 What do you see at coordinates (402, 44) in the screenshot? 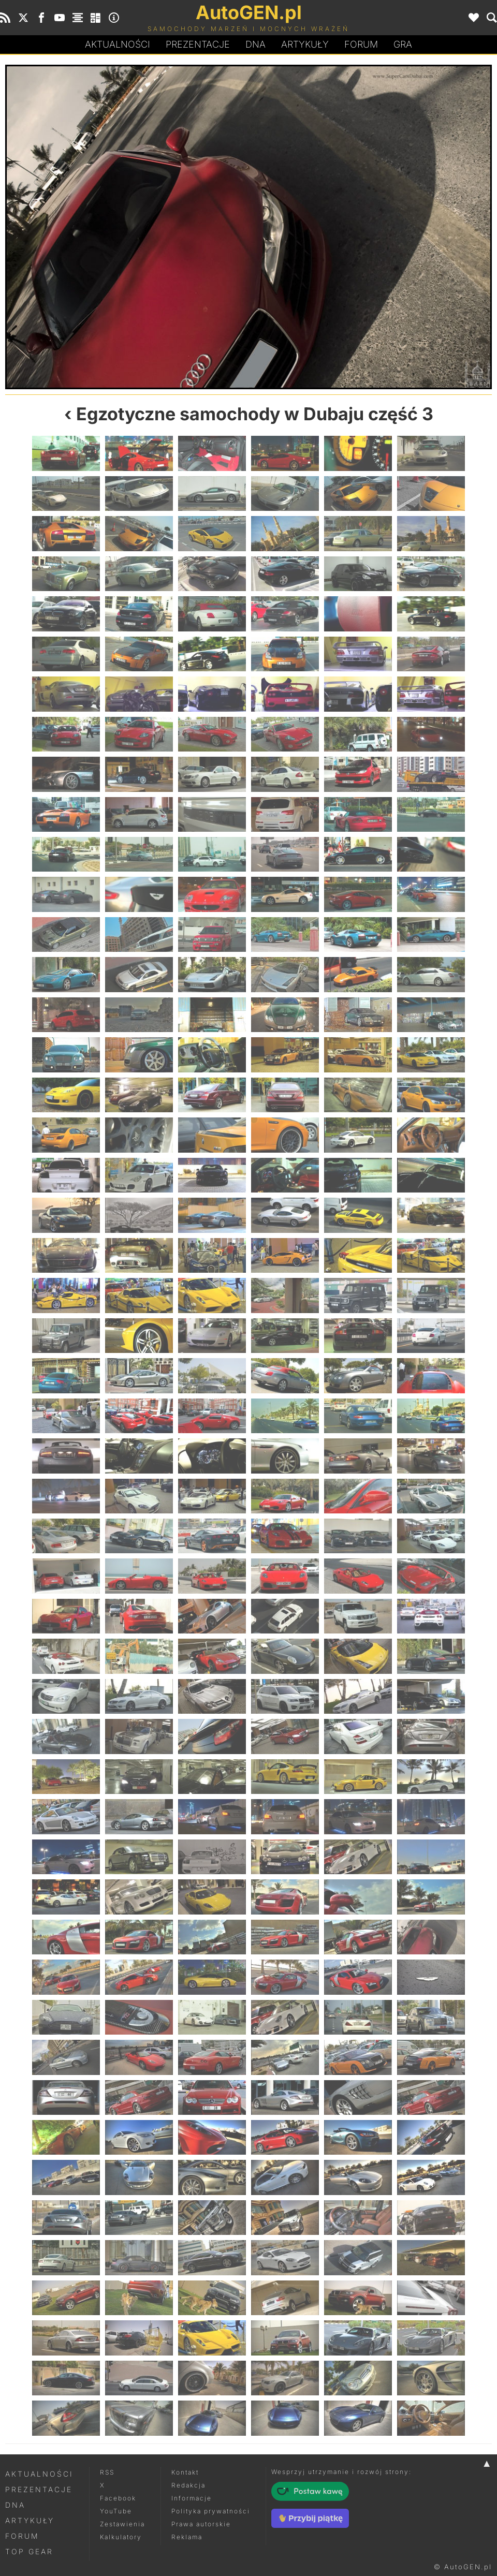
I see `Gra` at bounding box center [402, 44].